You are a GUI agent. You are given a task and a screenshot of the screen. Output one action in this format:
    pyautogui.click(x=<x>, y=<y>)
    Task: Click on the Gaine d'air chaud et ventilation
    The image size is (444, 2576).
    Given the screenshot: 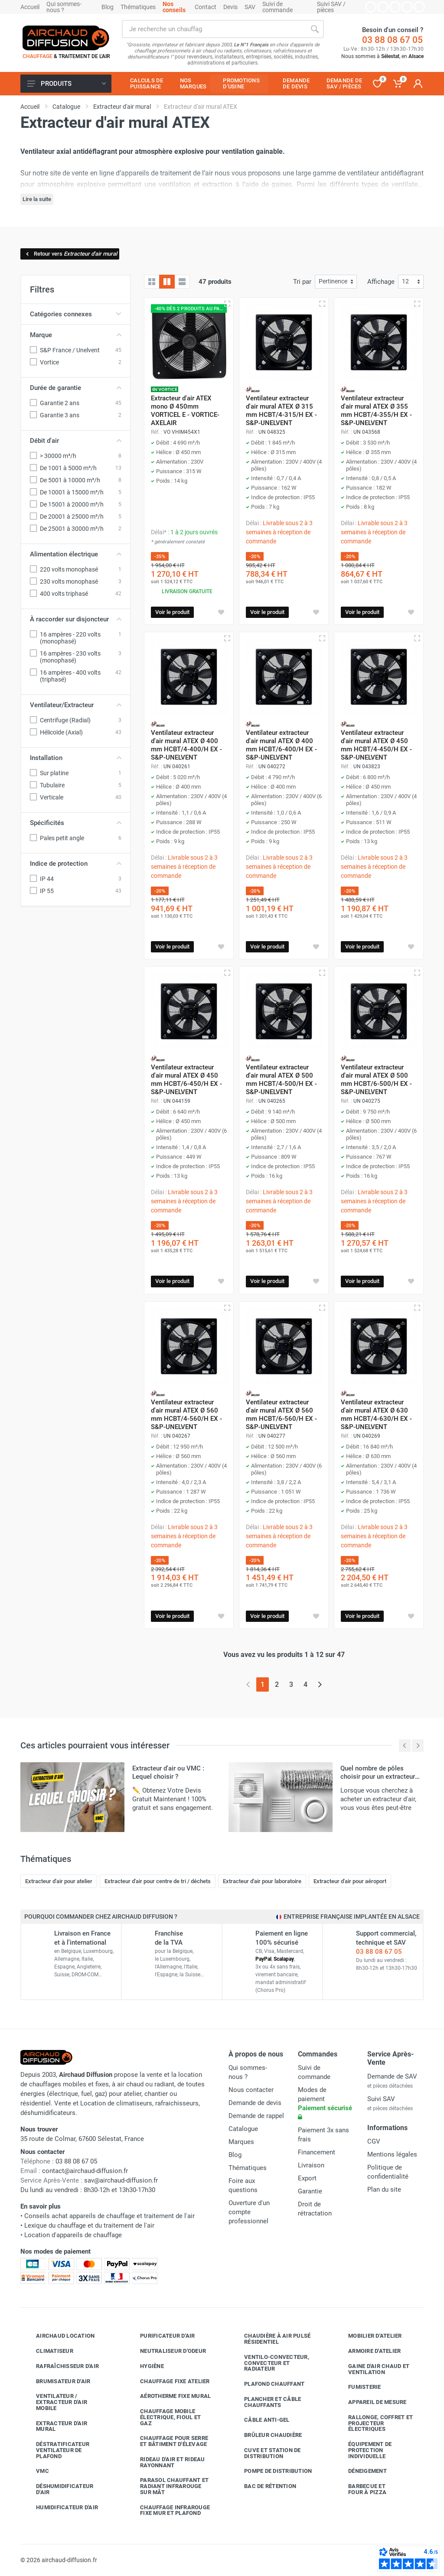 What is the action you would take?
    pyautogui.click(x=372, y=2369)
    